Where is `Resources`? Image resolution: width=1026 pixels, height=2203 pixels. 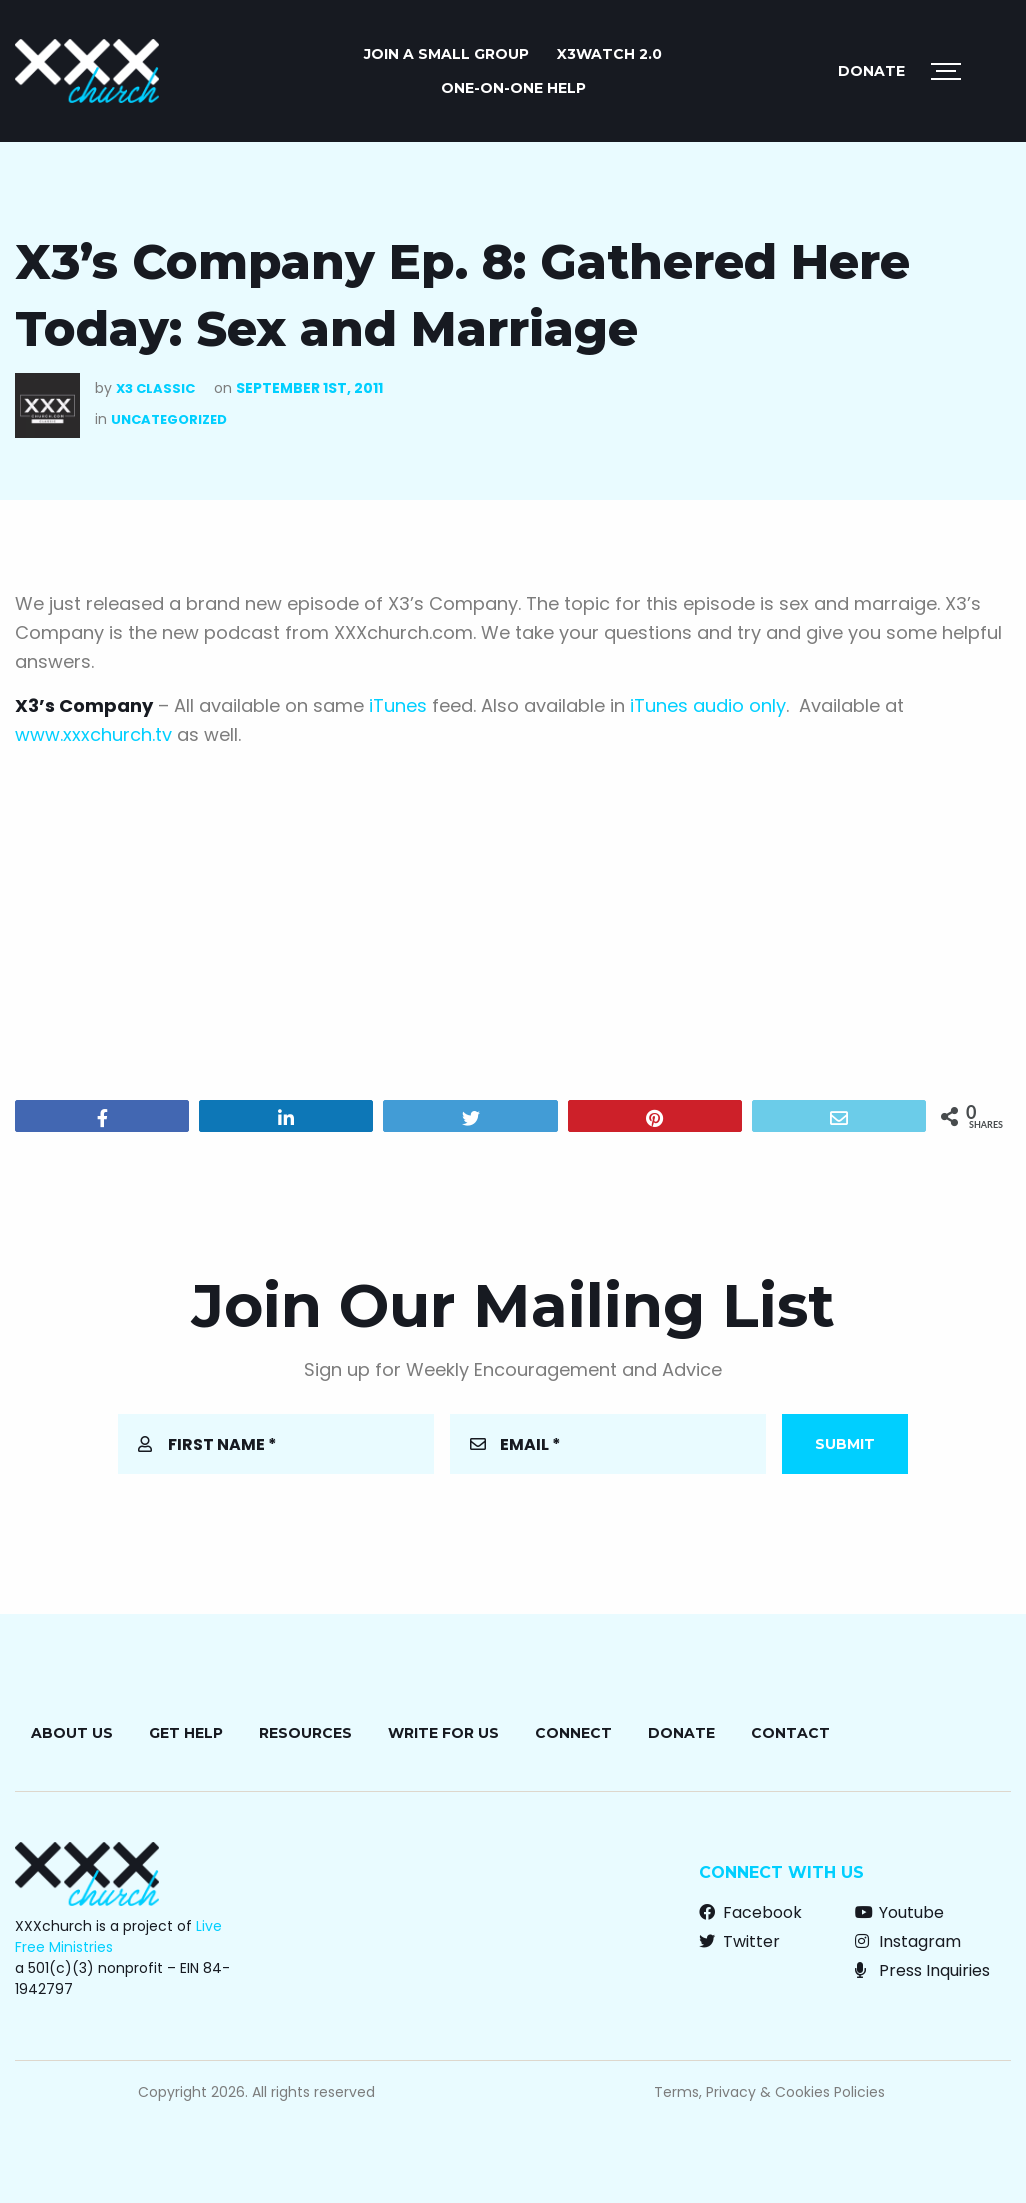
Resources is located at coordinates (305, 1733).